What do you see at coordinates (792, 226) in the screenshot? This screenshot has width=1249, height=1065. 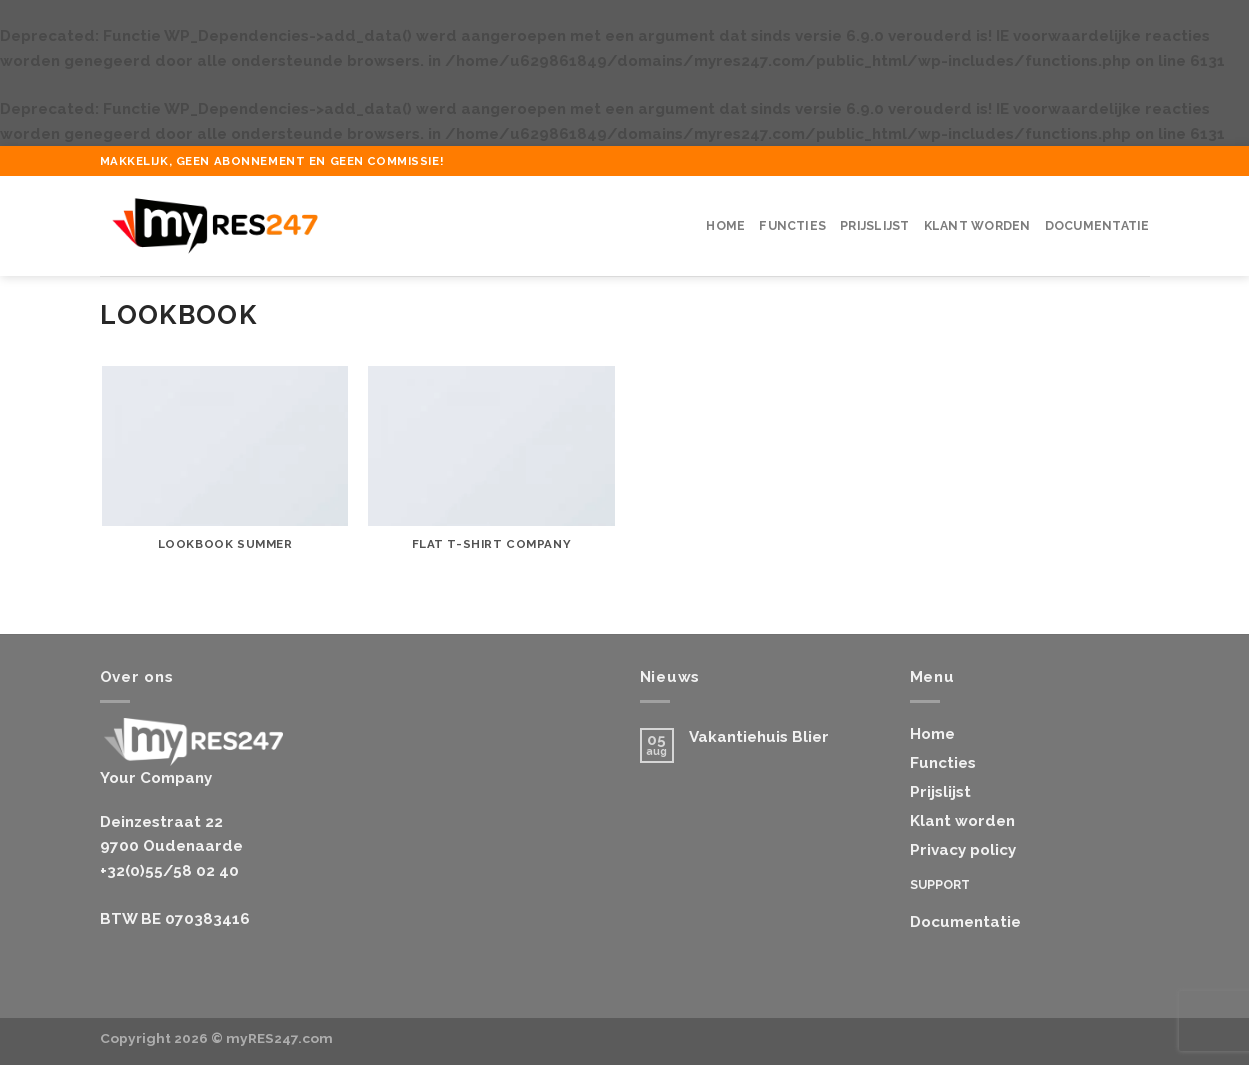 I see `Functies` at bounding box center [792, 226].